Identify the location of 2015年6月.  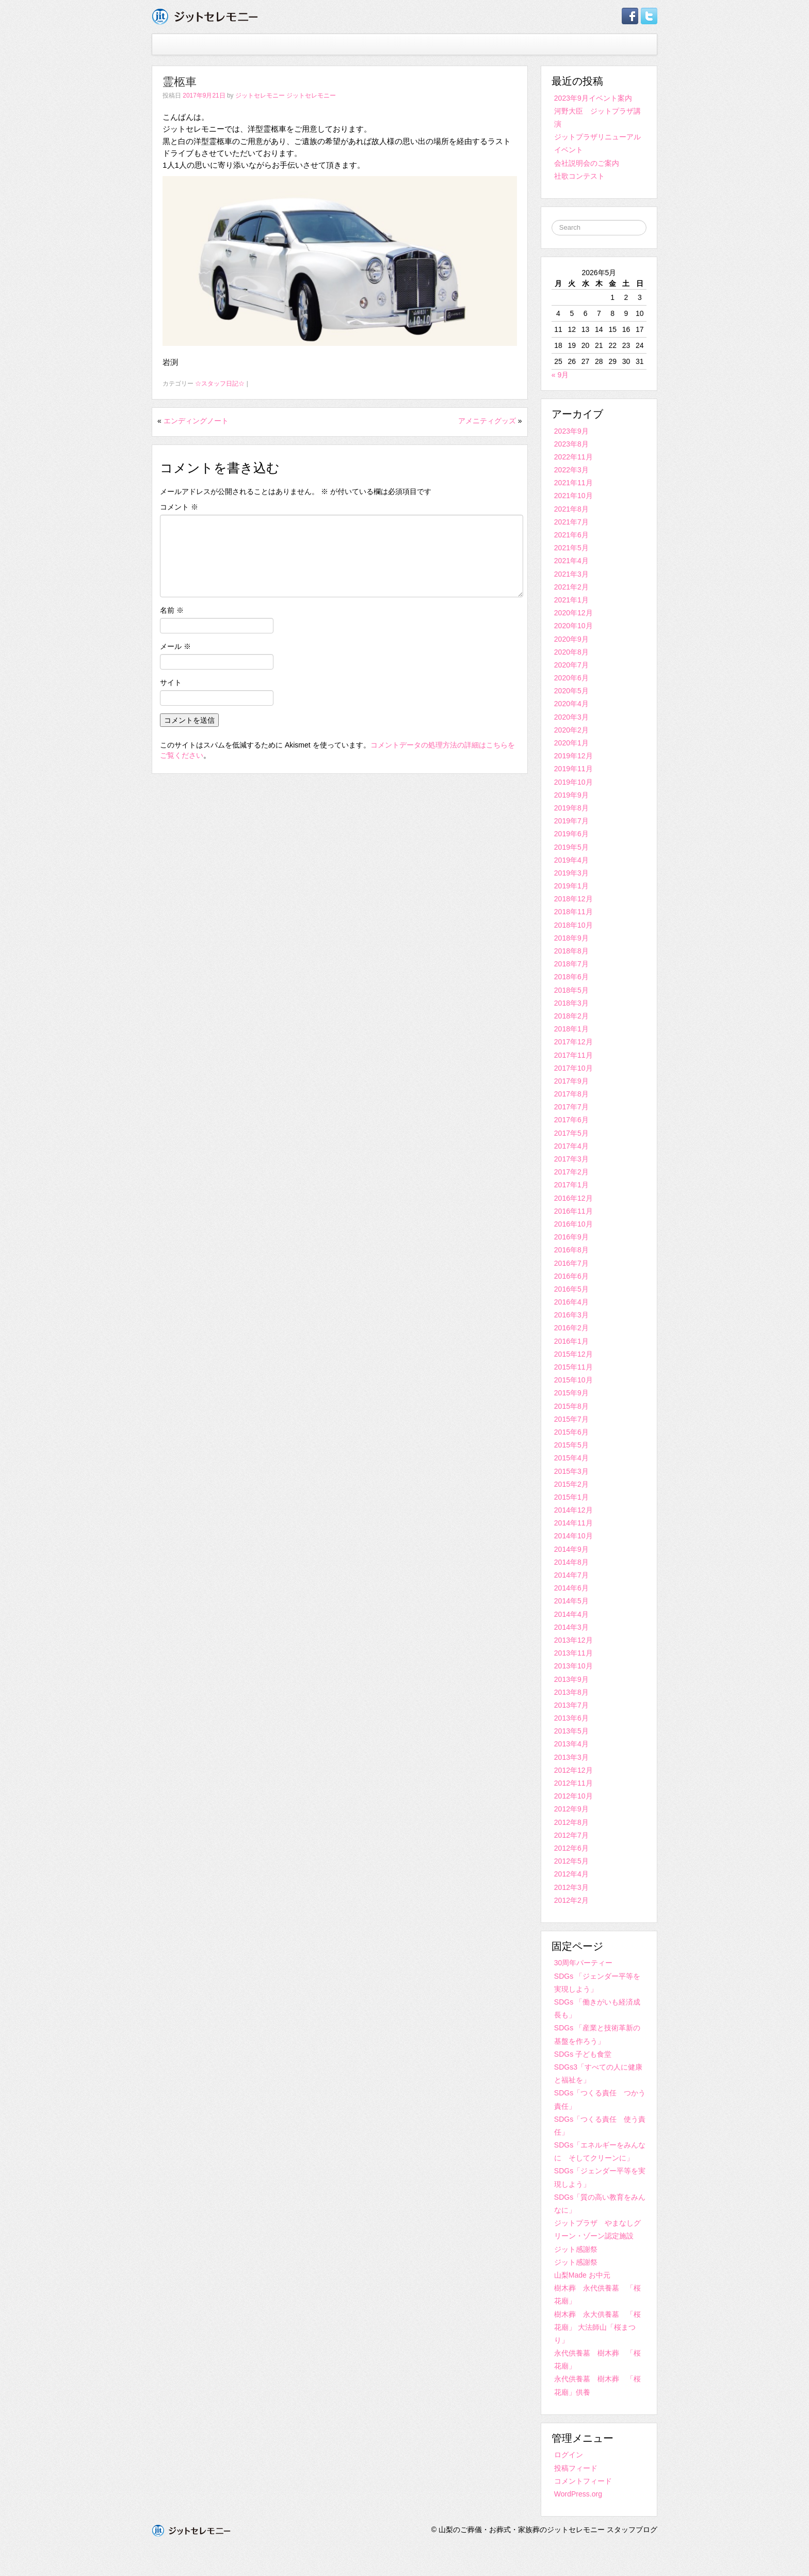
(571, 1432).